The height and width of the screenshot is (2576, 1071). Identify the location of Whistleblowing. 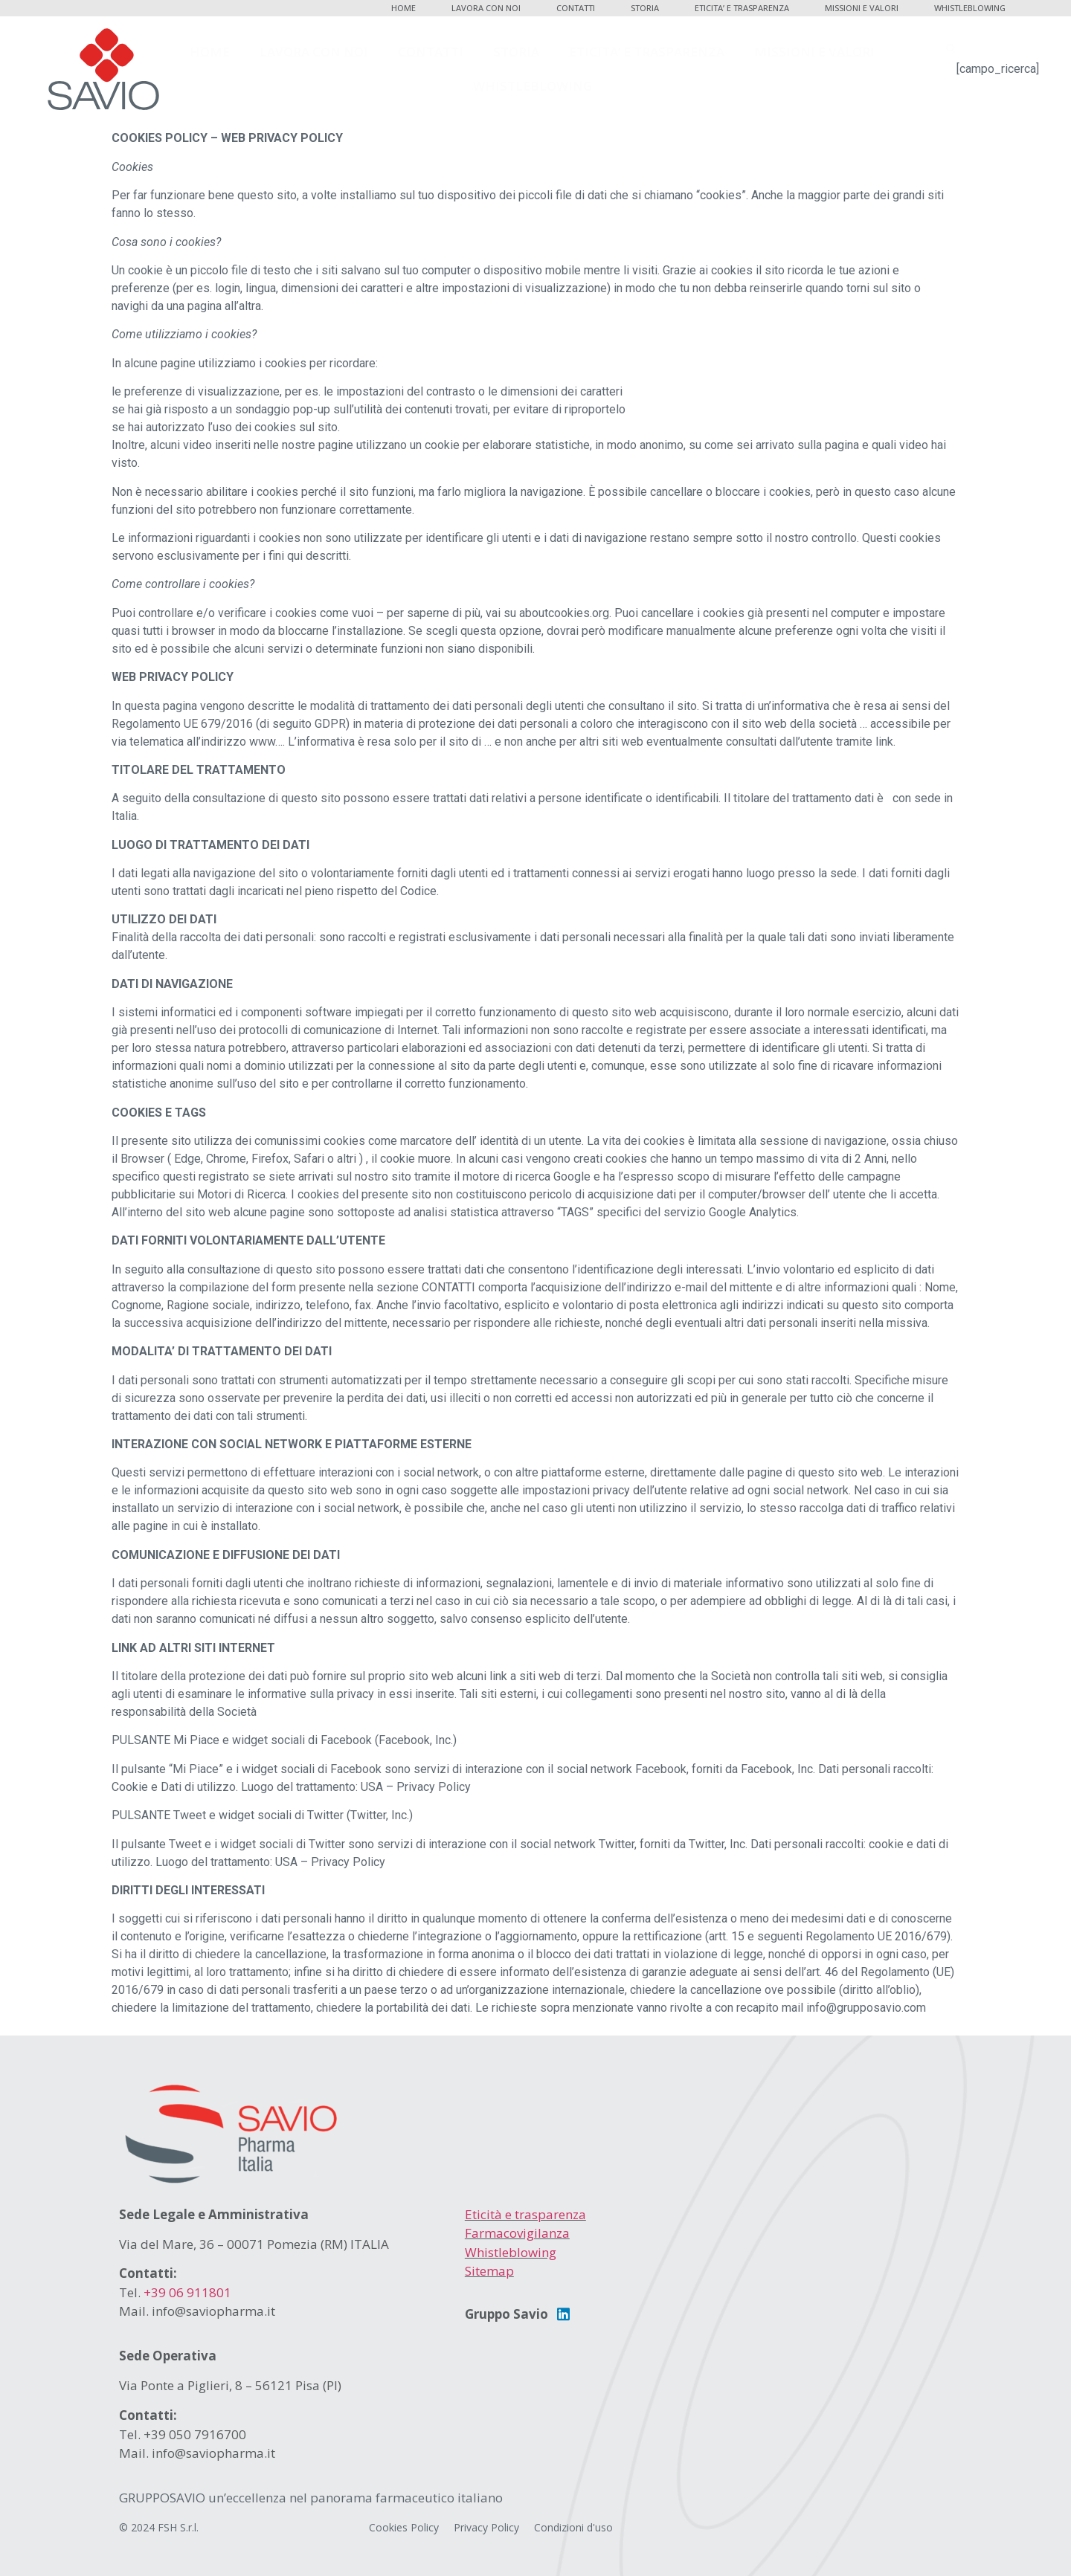
(510, 2252).